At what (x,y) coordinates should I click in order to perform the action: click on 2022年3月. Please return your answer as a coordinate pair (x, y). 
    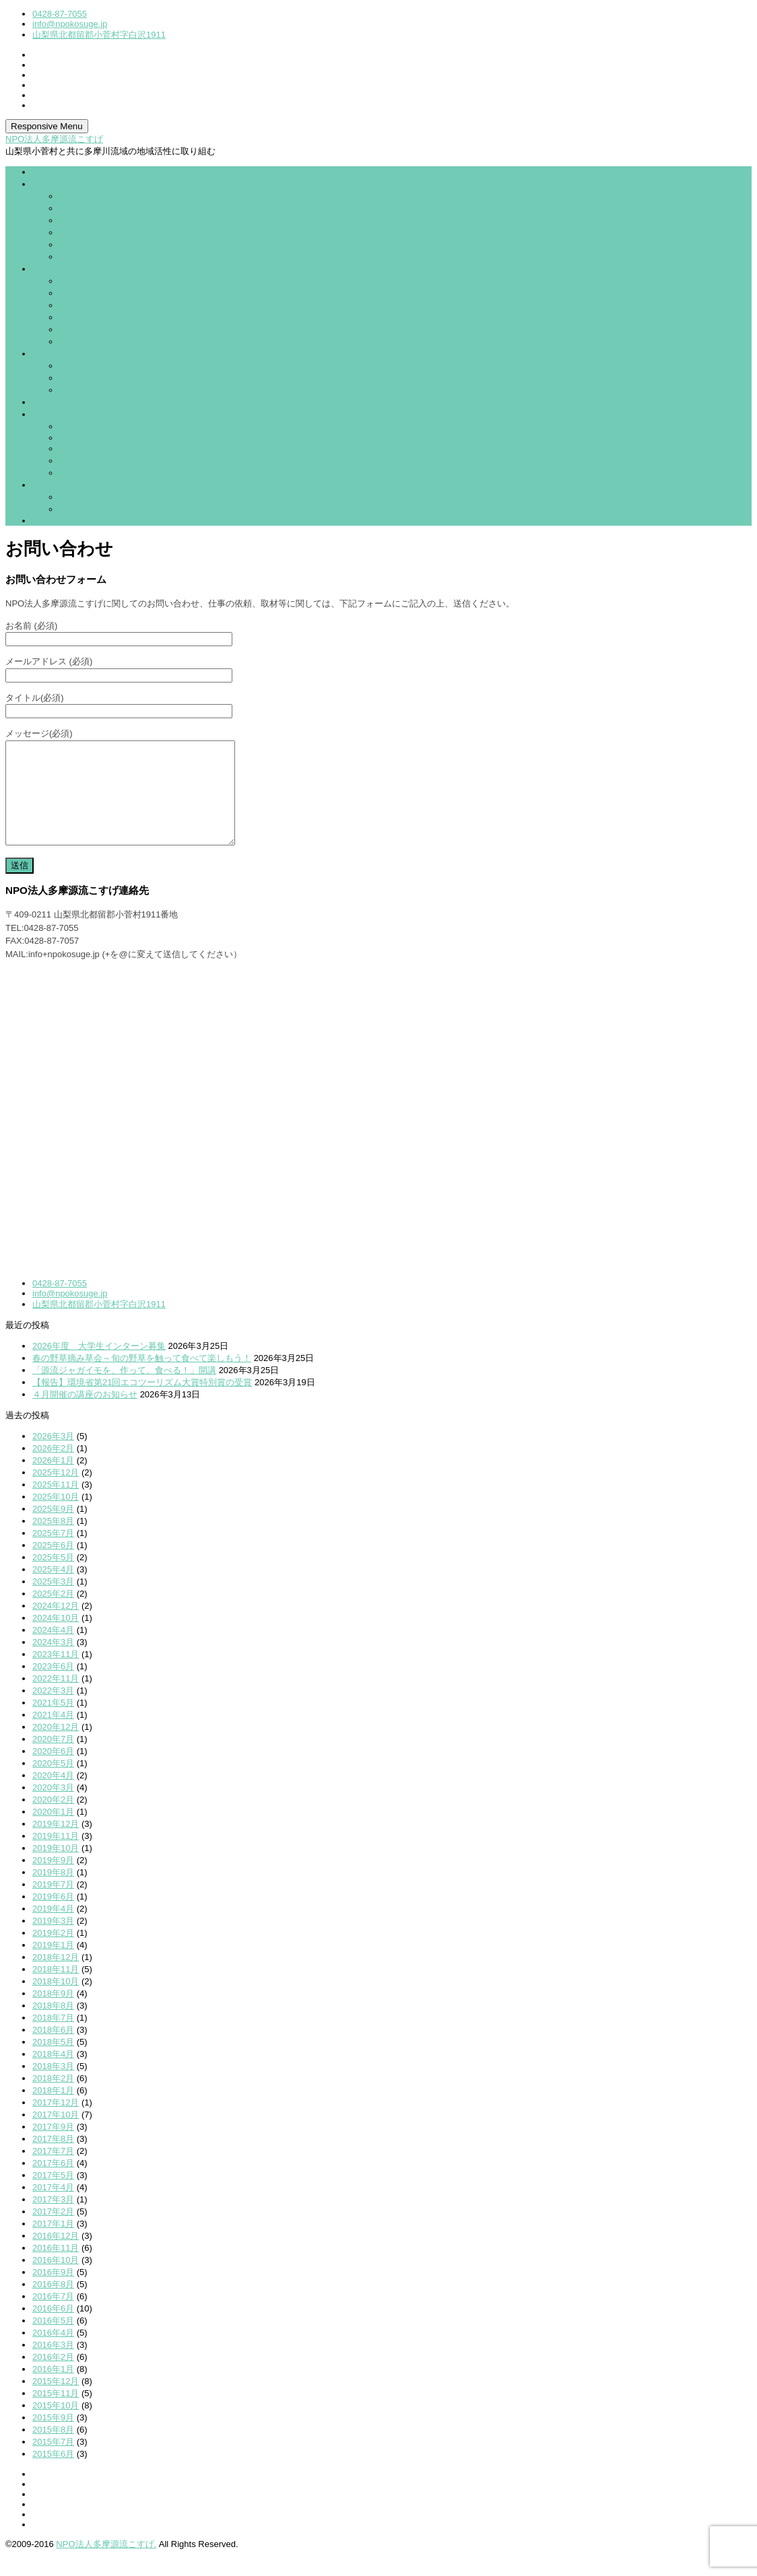
    Looking at the image, I should click on (53, 1711).